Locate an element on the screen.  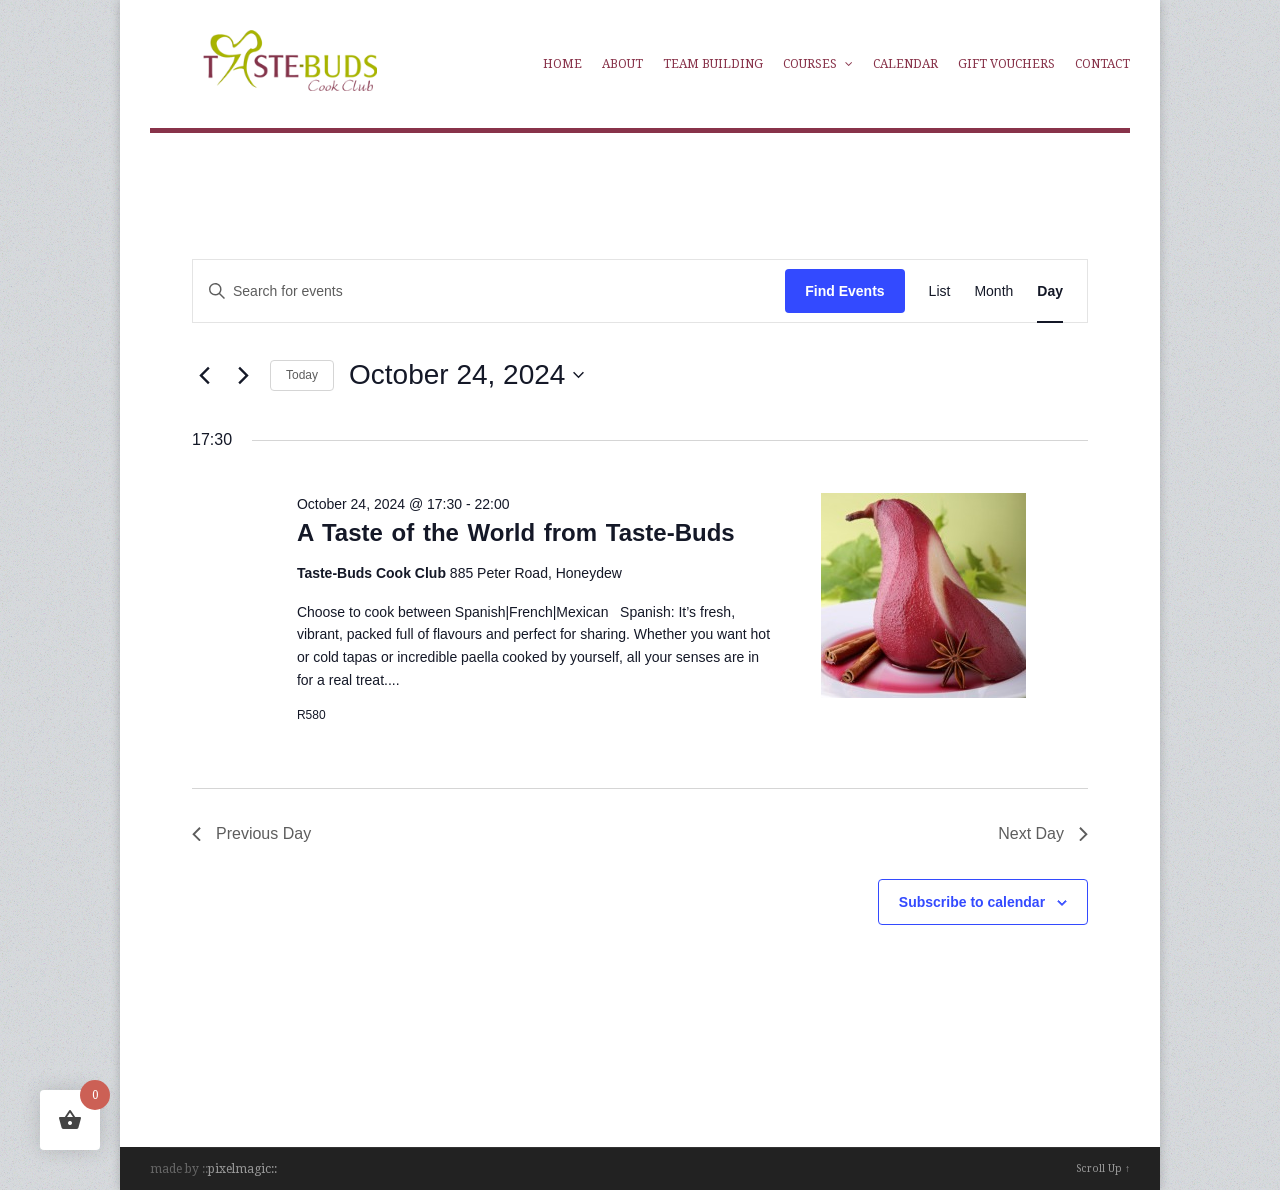
Scroll Up ↑ is located at coordinates (1103, 1168).